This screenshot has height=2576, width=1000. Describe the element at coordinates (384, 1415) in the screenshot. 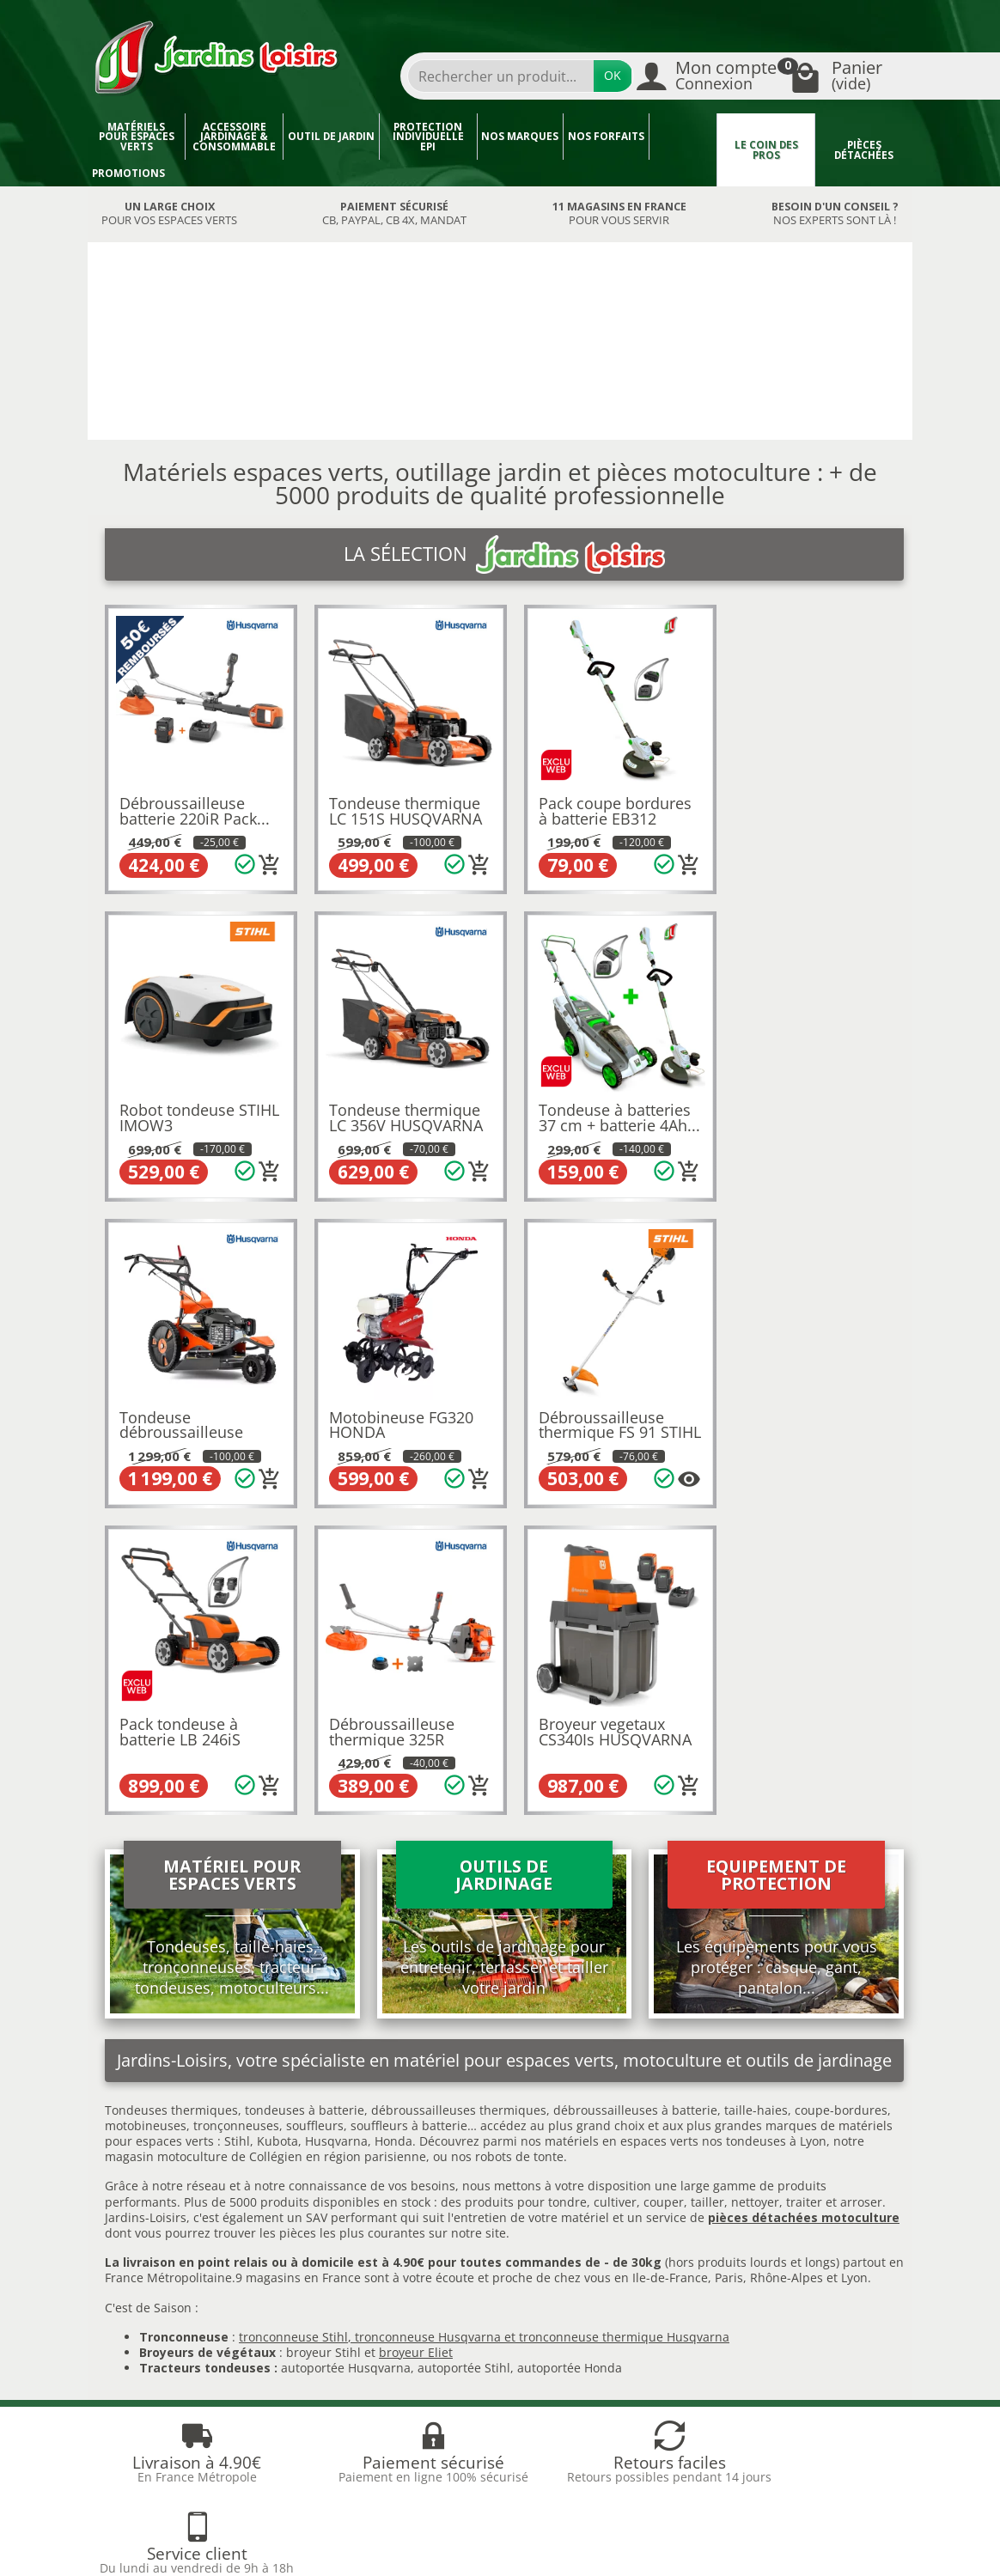

I see `Pack tondeuse à batterie LB 246iS HUSQVARNA` at that location.